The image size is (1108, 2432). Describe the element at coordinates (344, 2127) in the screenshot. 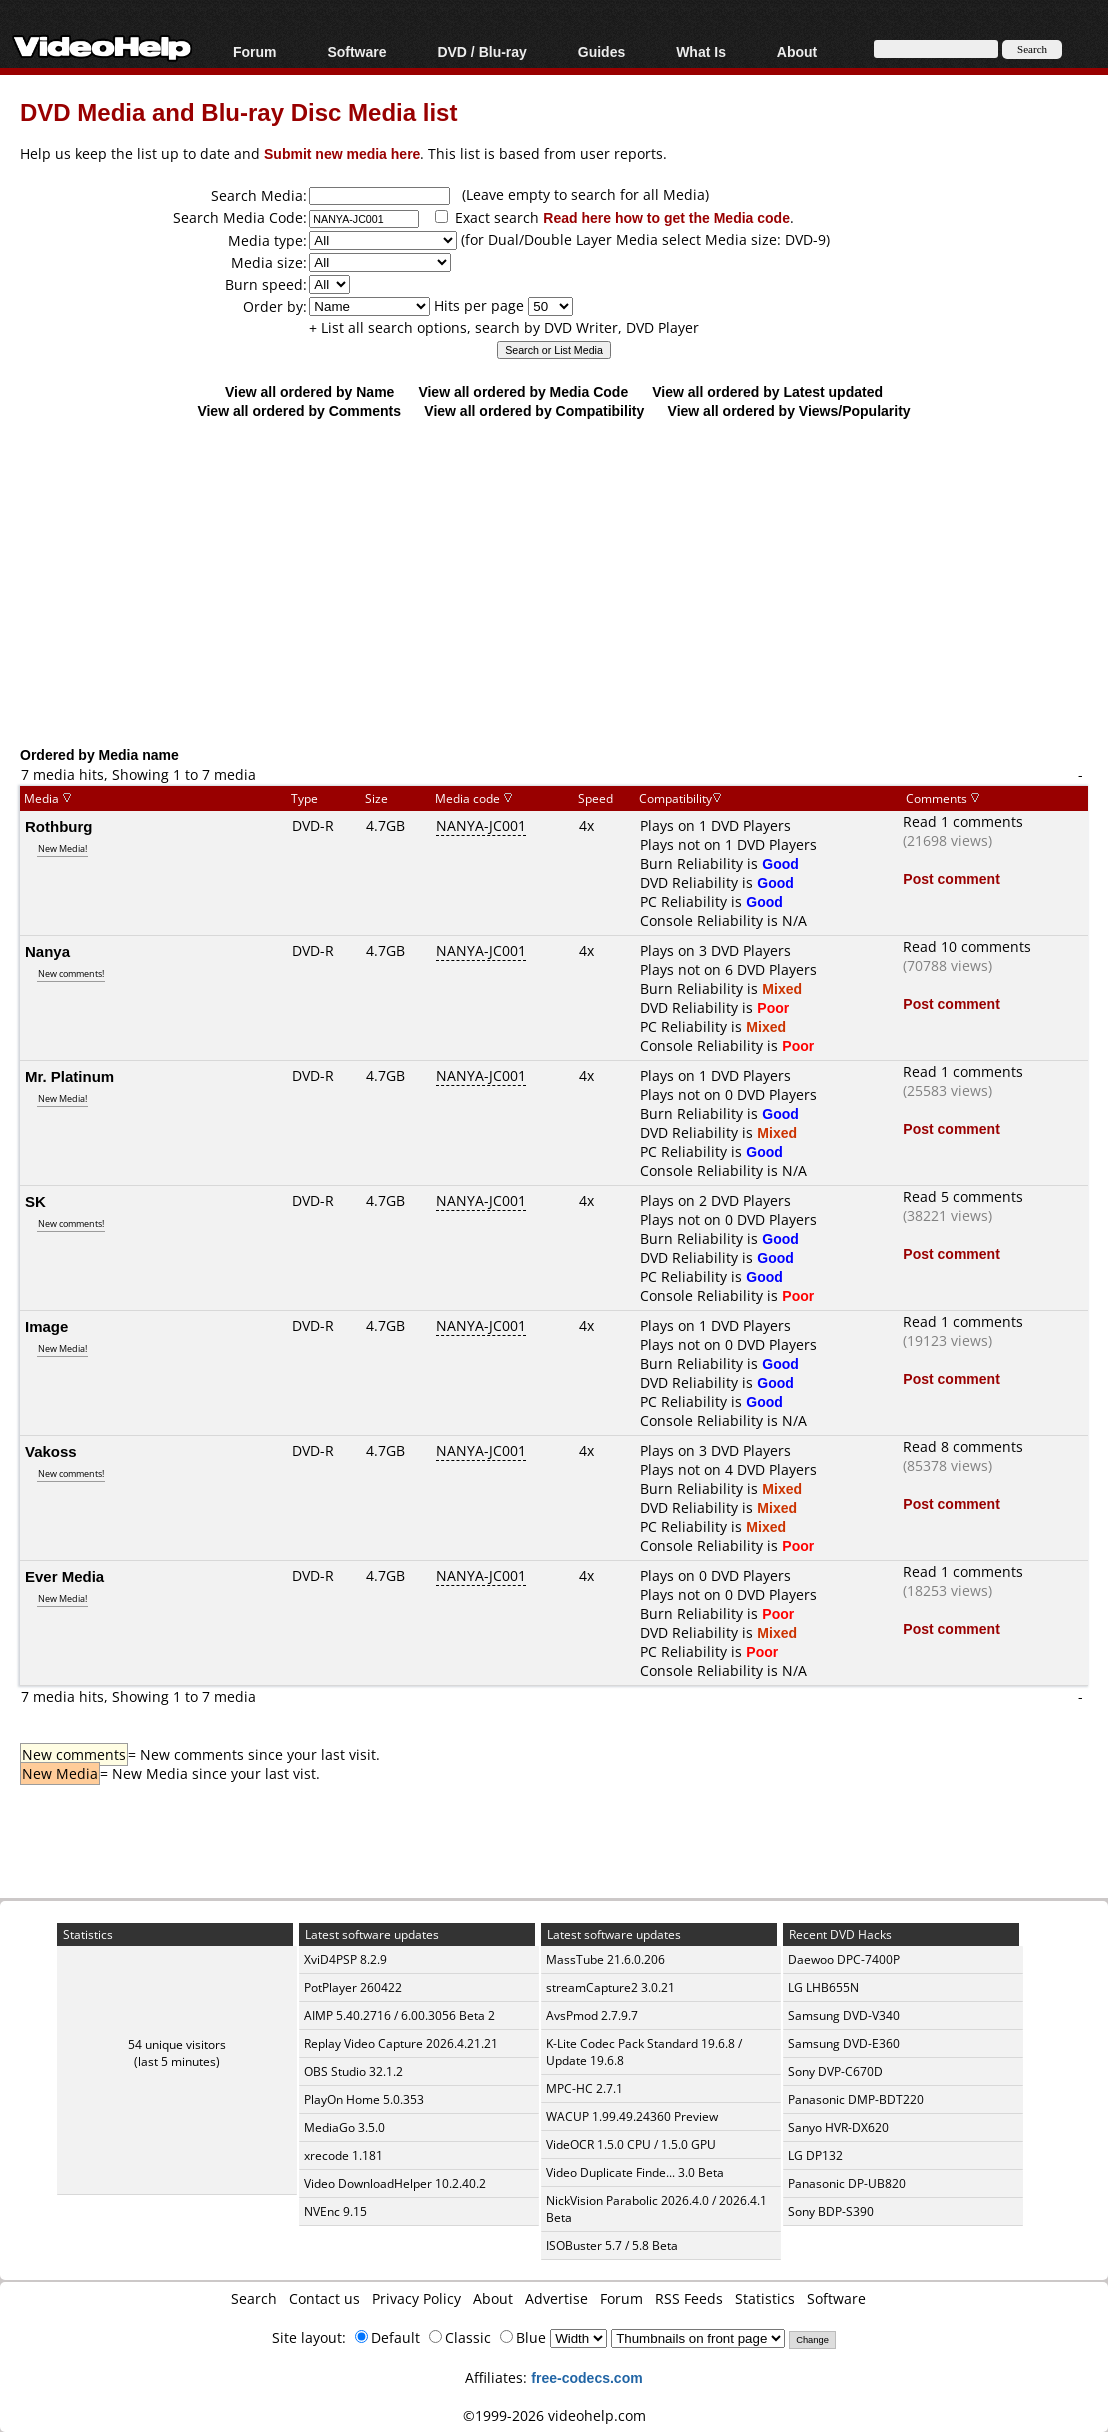

I see `MediaGo 3.5.0` at that location.